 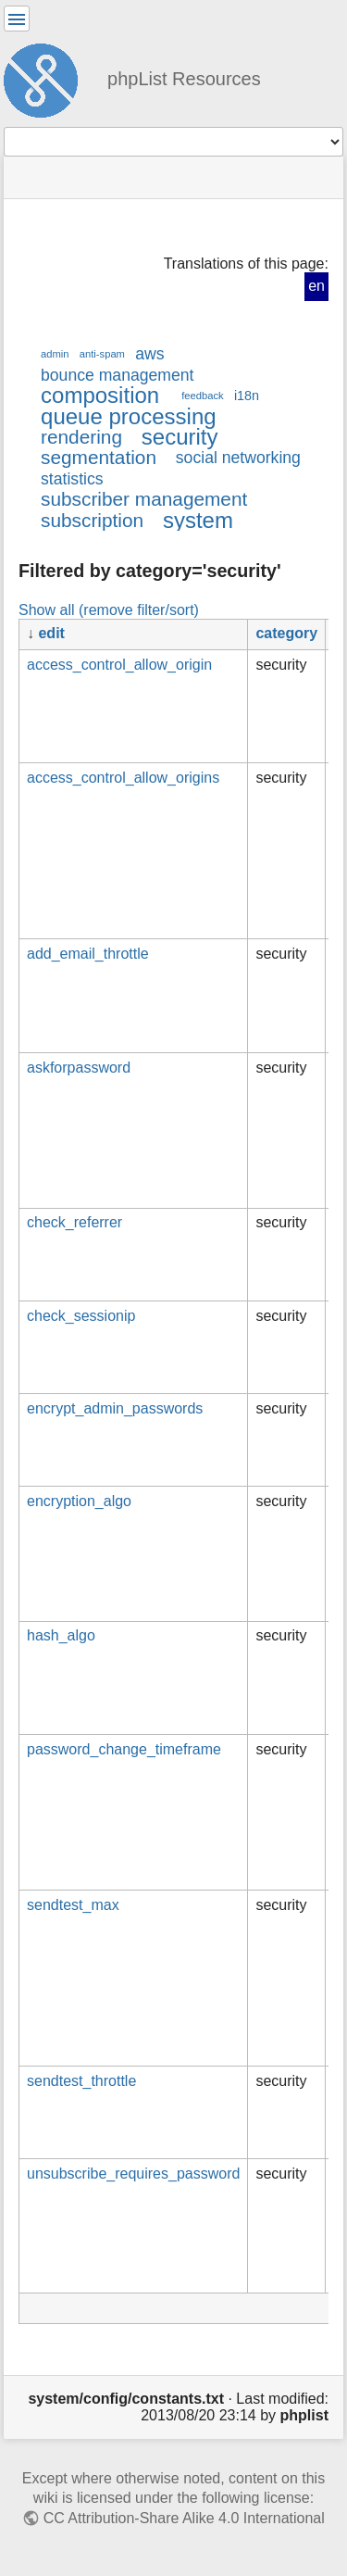 What do you see at coordinates (123, 777) in the screenshot?
I see `access_control_allow_origins` at bounding box center [123, 777].